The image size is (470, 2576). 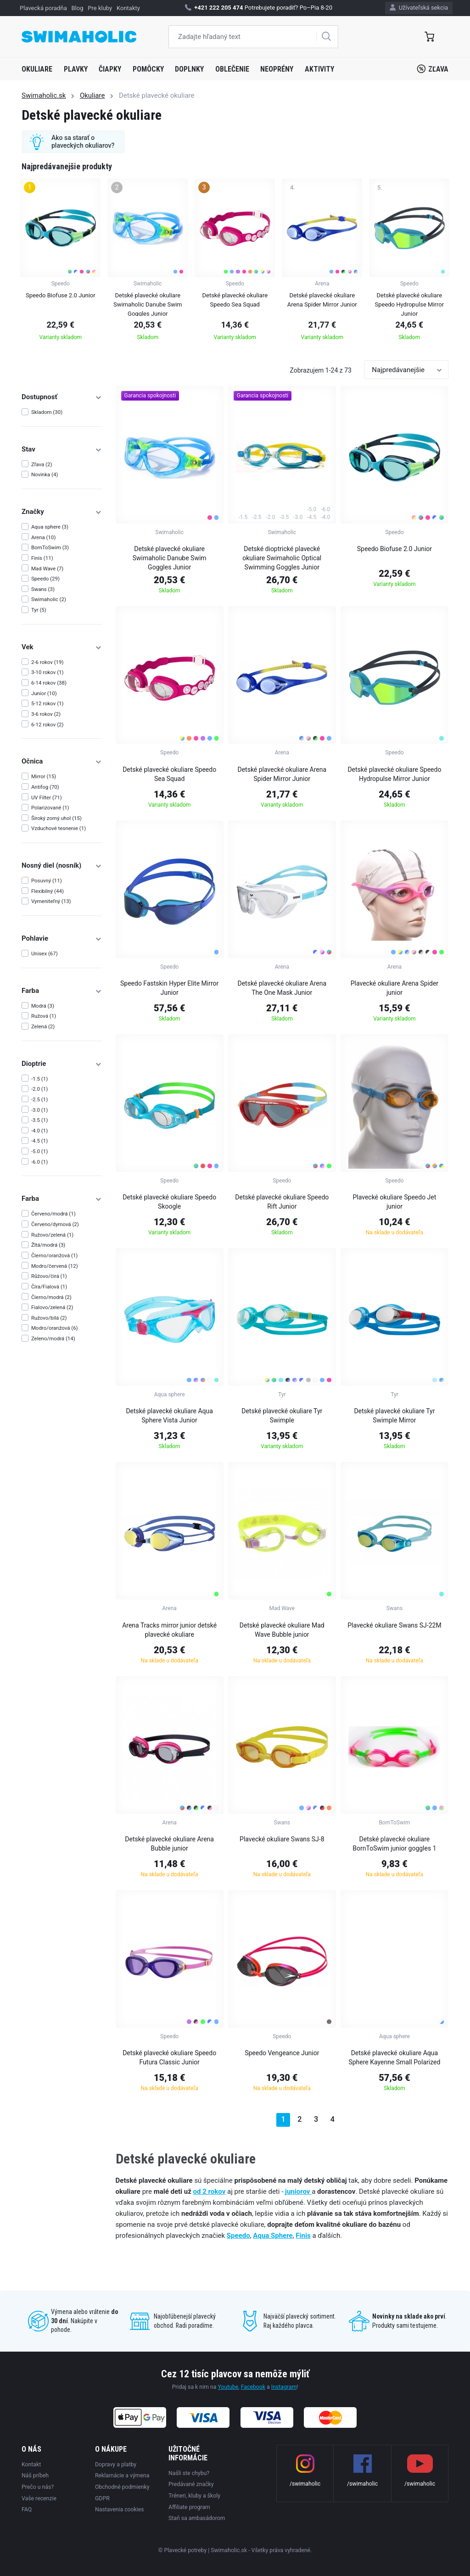 I want to click on Antifog (70), so click(x=45, y=787).